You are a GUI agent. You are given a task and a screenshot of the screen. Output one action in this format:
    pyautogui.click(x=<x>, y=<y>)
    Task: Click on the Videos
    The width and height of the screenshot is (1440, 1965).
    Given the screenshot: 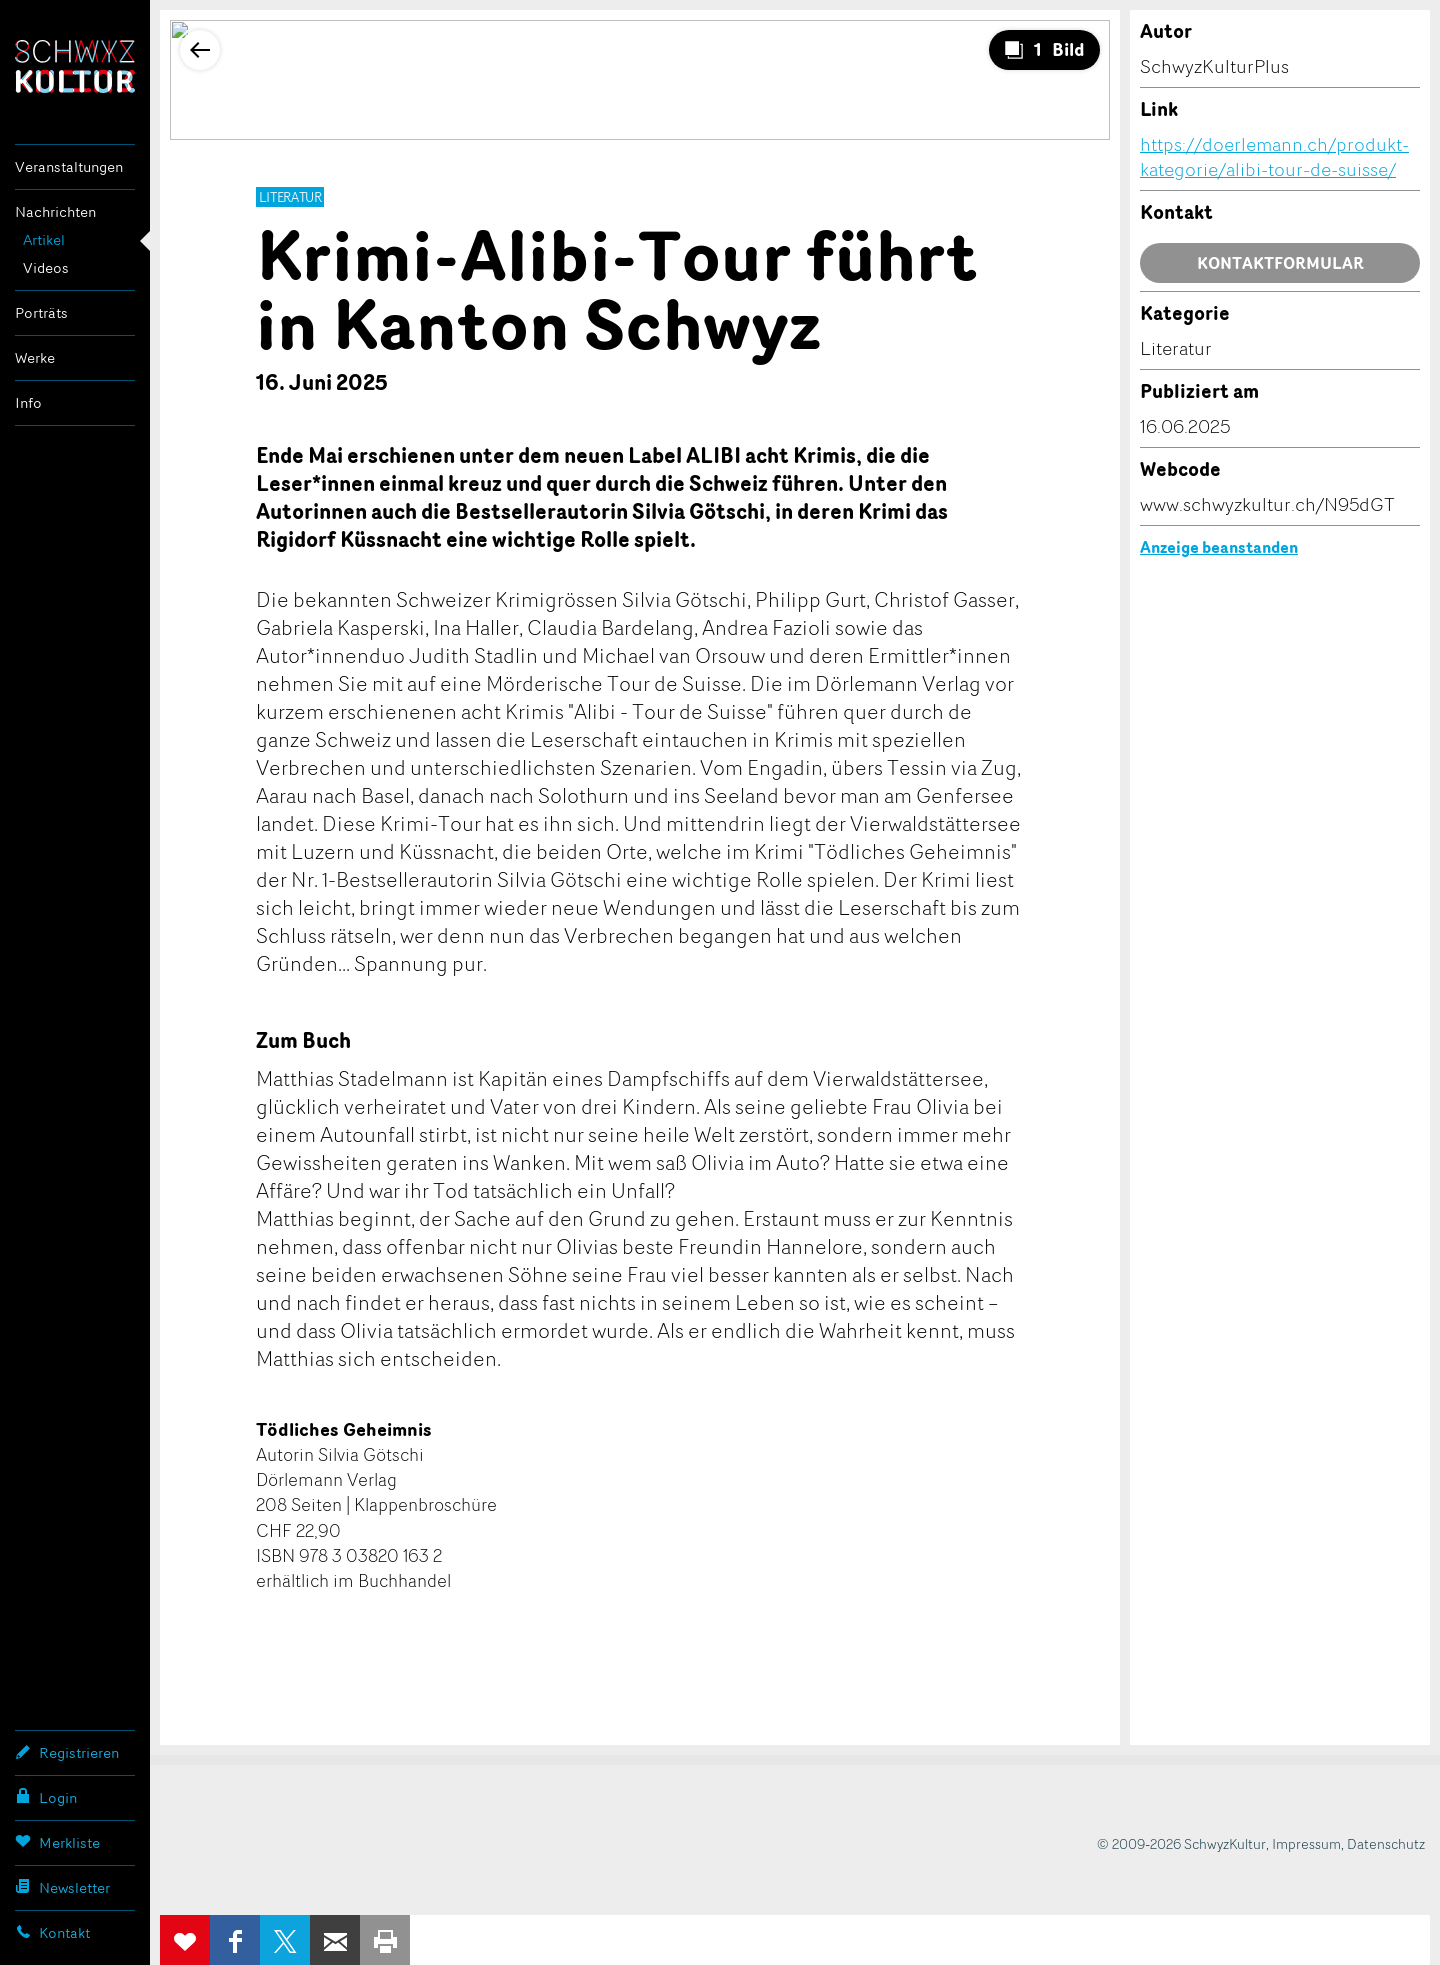 What is the action you would take?
    pyautogui.click(x=46, y=267)
    